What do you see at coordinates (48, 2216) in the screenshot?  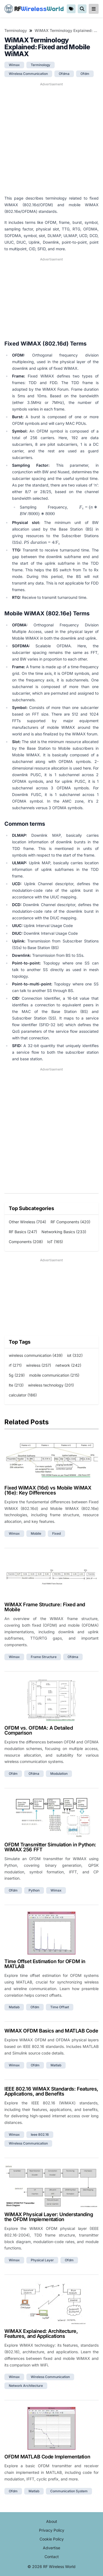 I see `WiMAX Physical Layer: Understanding the OFDM Implementation` at bounding box center [48, 2216].